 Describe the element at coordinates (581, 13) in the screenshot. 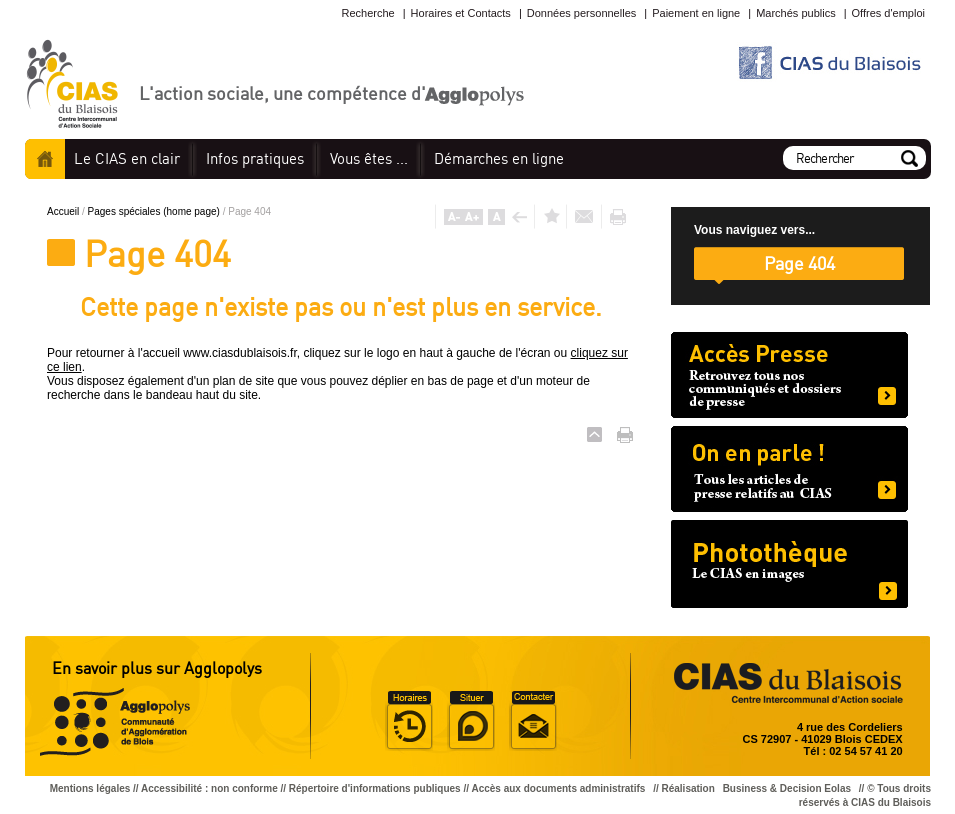

I see `Données personnelles` at that location.